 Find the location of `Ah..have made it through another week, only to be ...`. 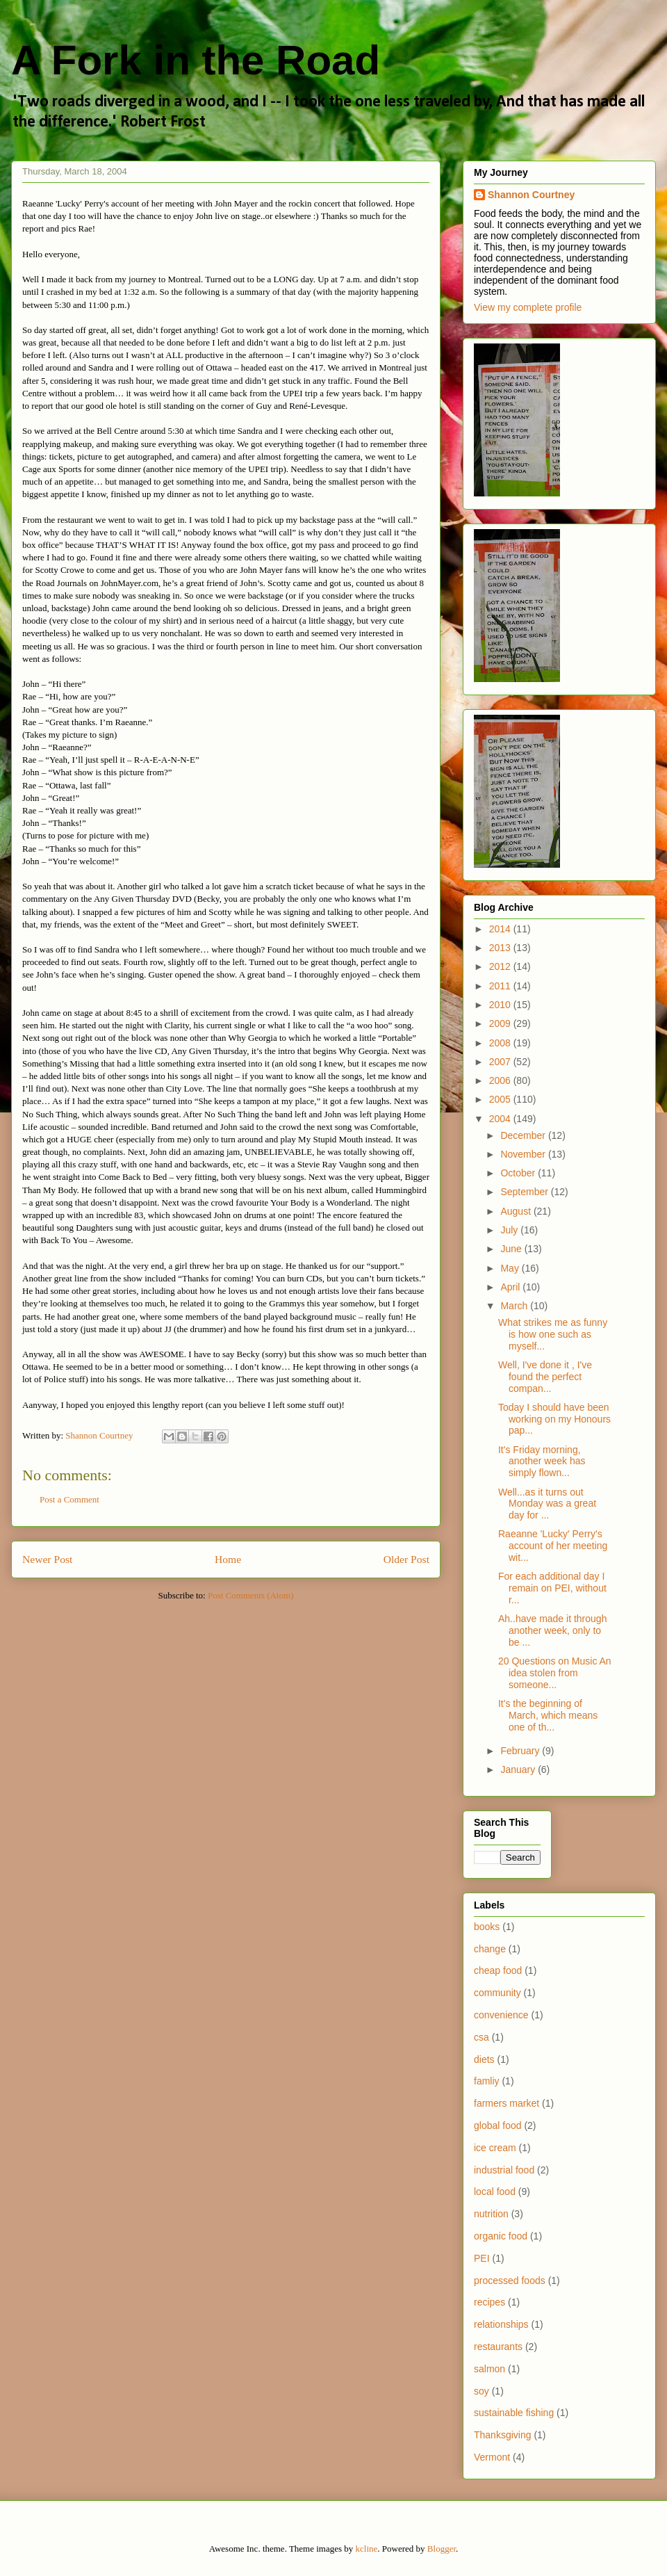

Ah..have made it through another week, only to be ... is located at coordinates (552, 1630).